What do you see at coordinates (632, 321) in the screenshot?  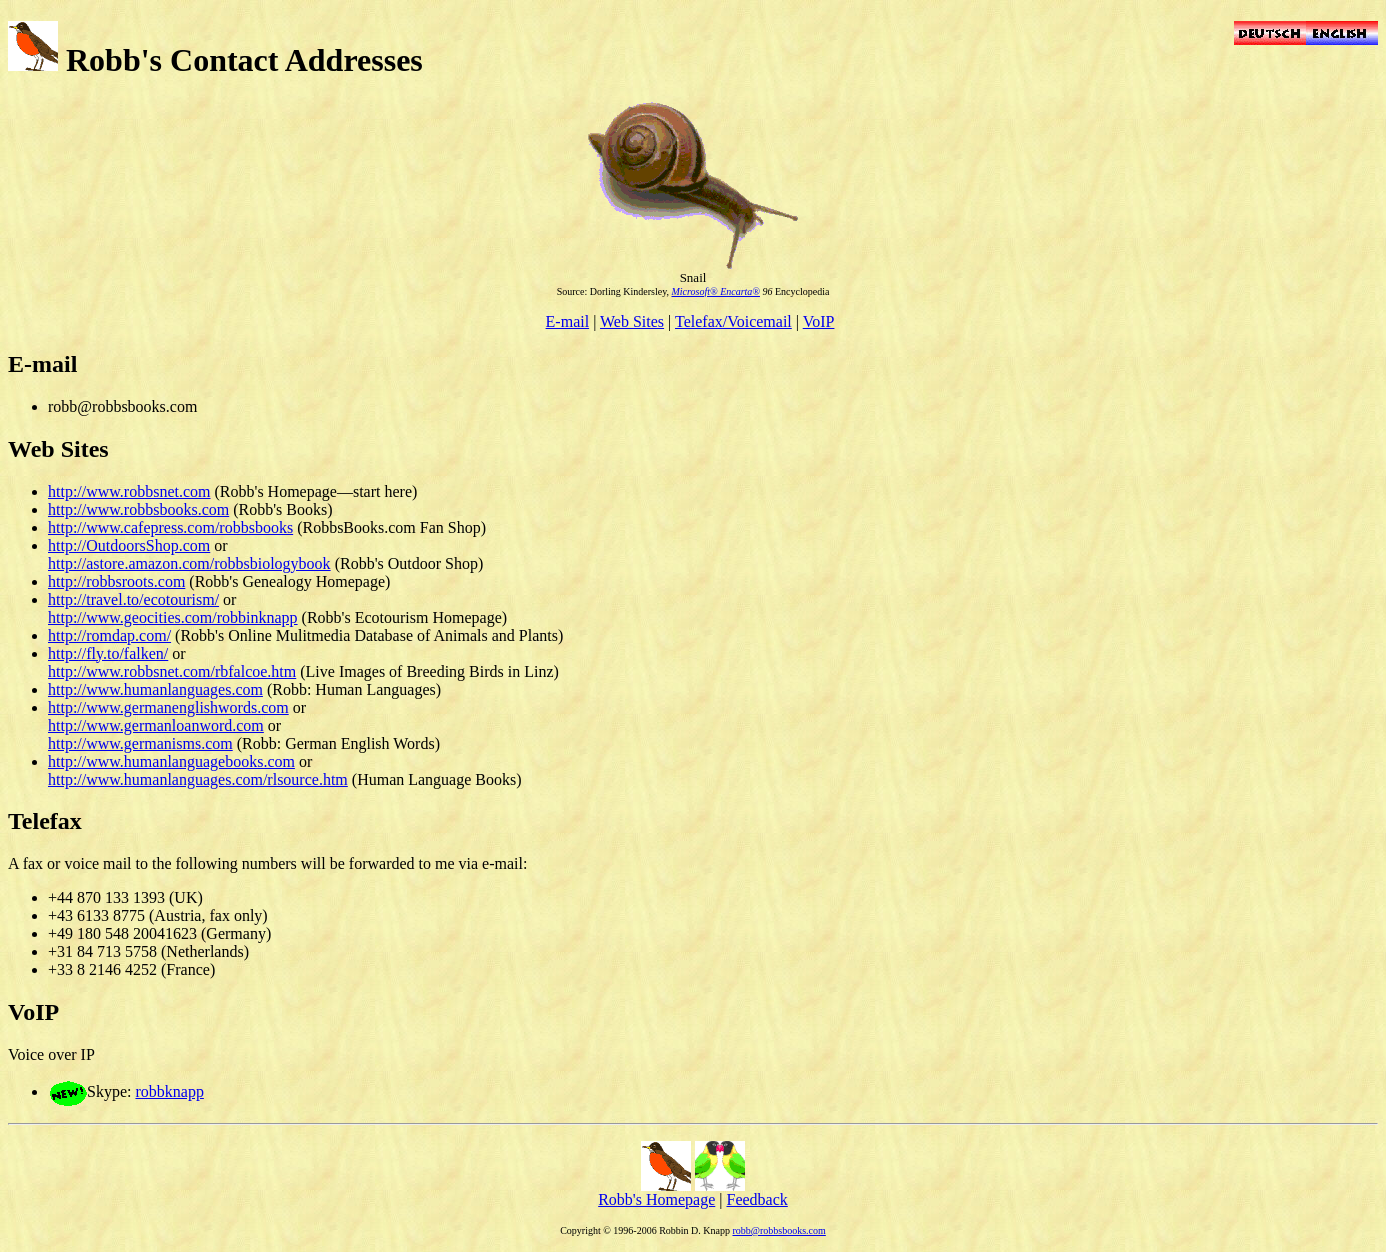 I see `Web Sites` at bounding box center [632, 321].